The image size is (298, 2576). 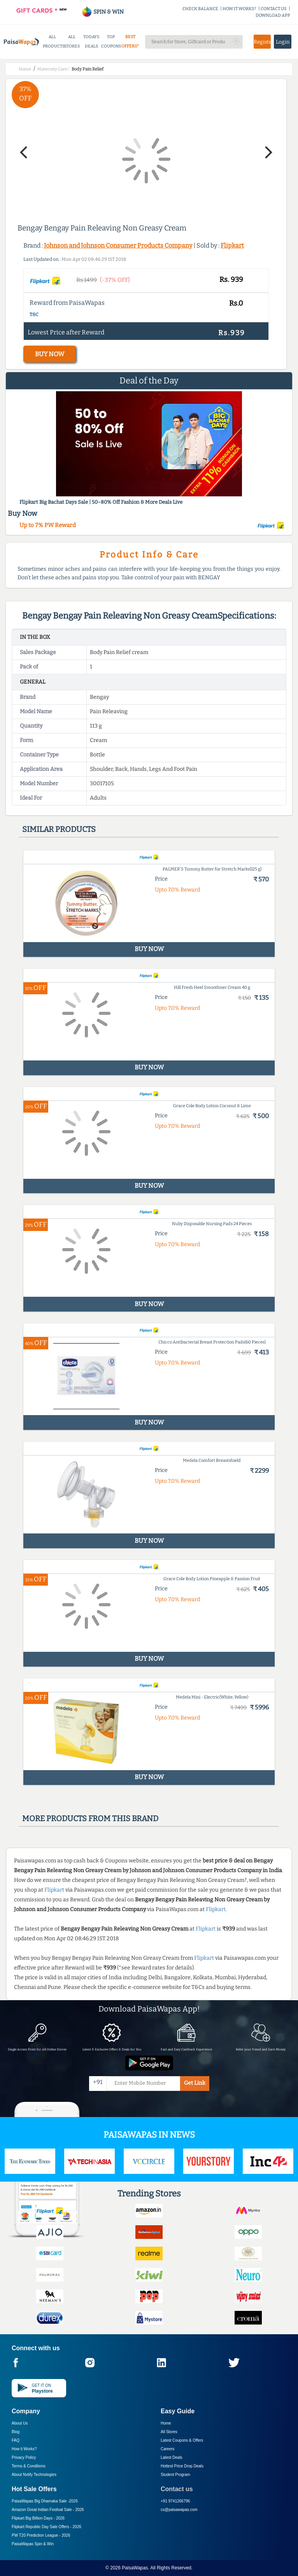 I want to click on FAQ, so click(x=15, y=2440).